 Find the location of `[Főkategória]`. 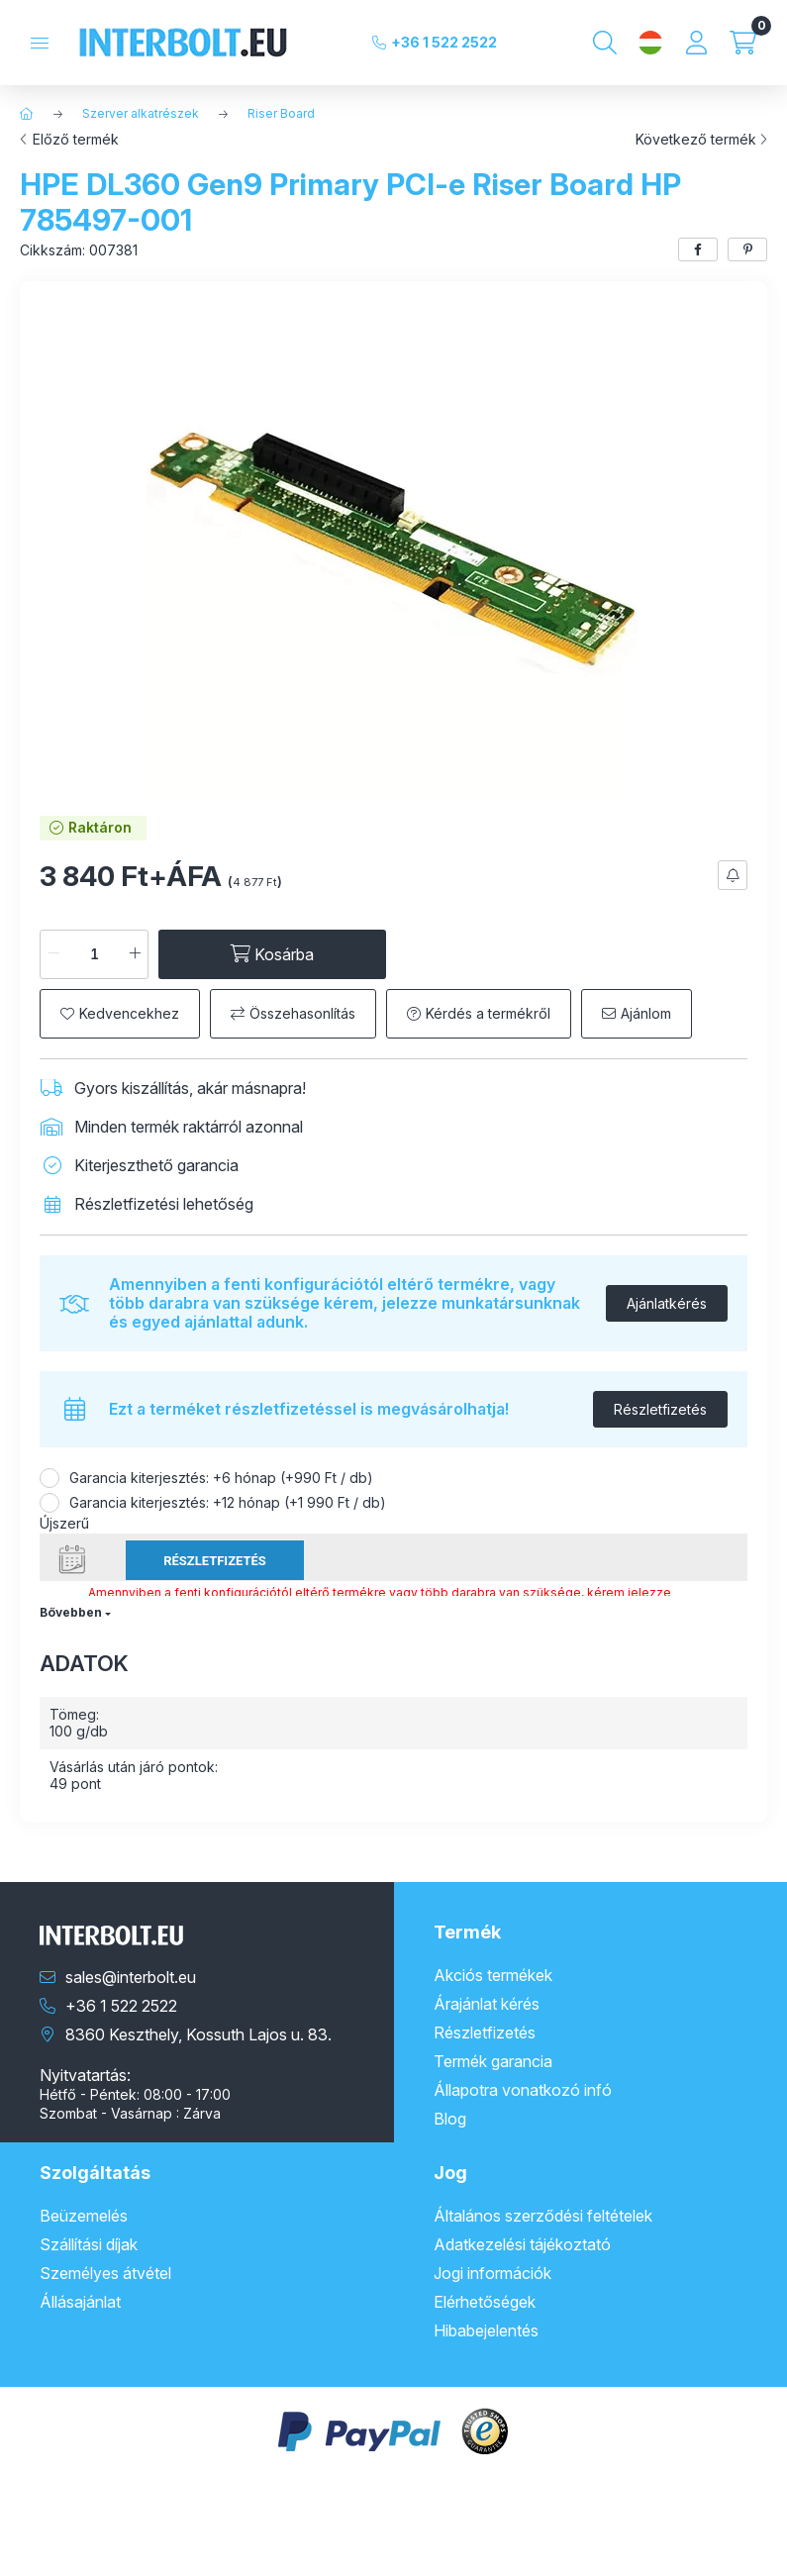

[Főkategória] is located at coordinates (27, 114).